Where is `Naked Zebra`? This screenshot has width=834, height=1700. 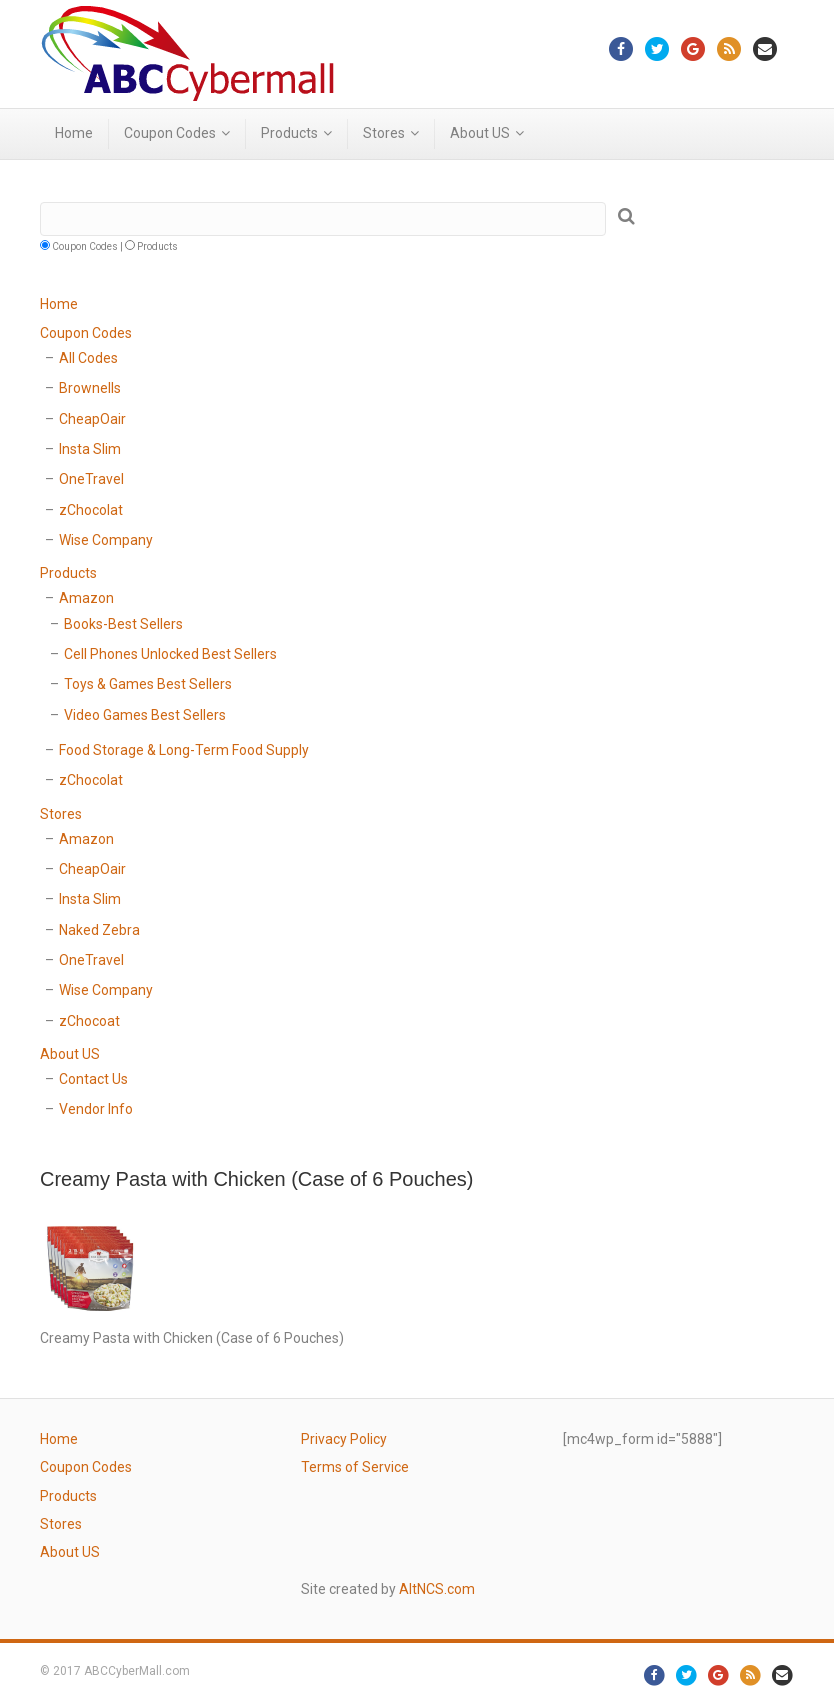 Naked Zebra is located at coordinates (99, 930).